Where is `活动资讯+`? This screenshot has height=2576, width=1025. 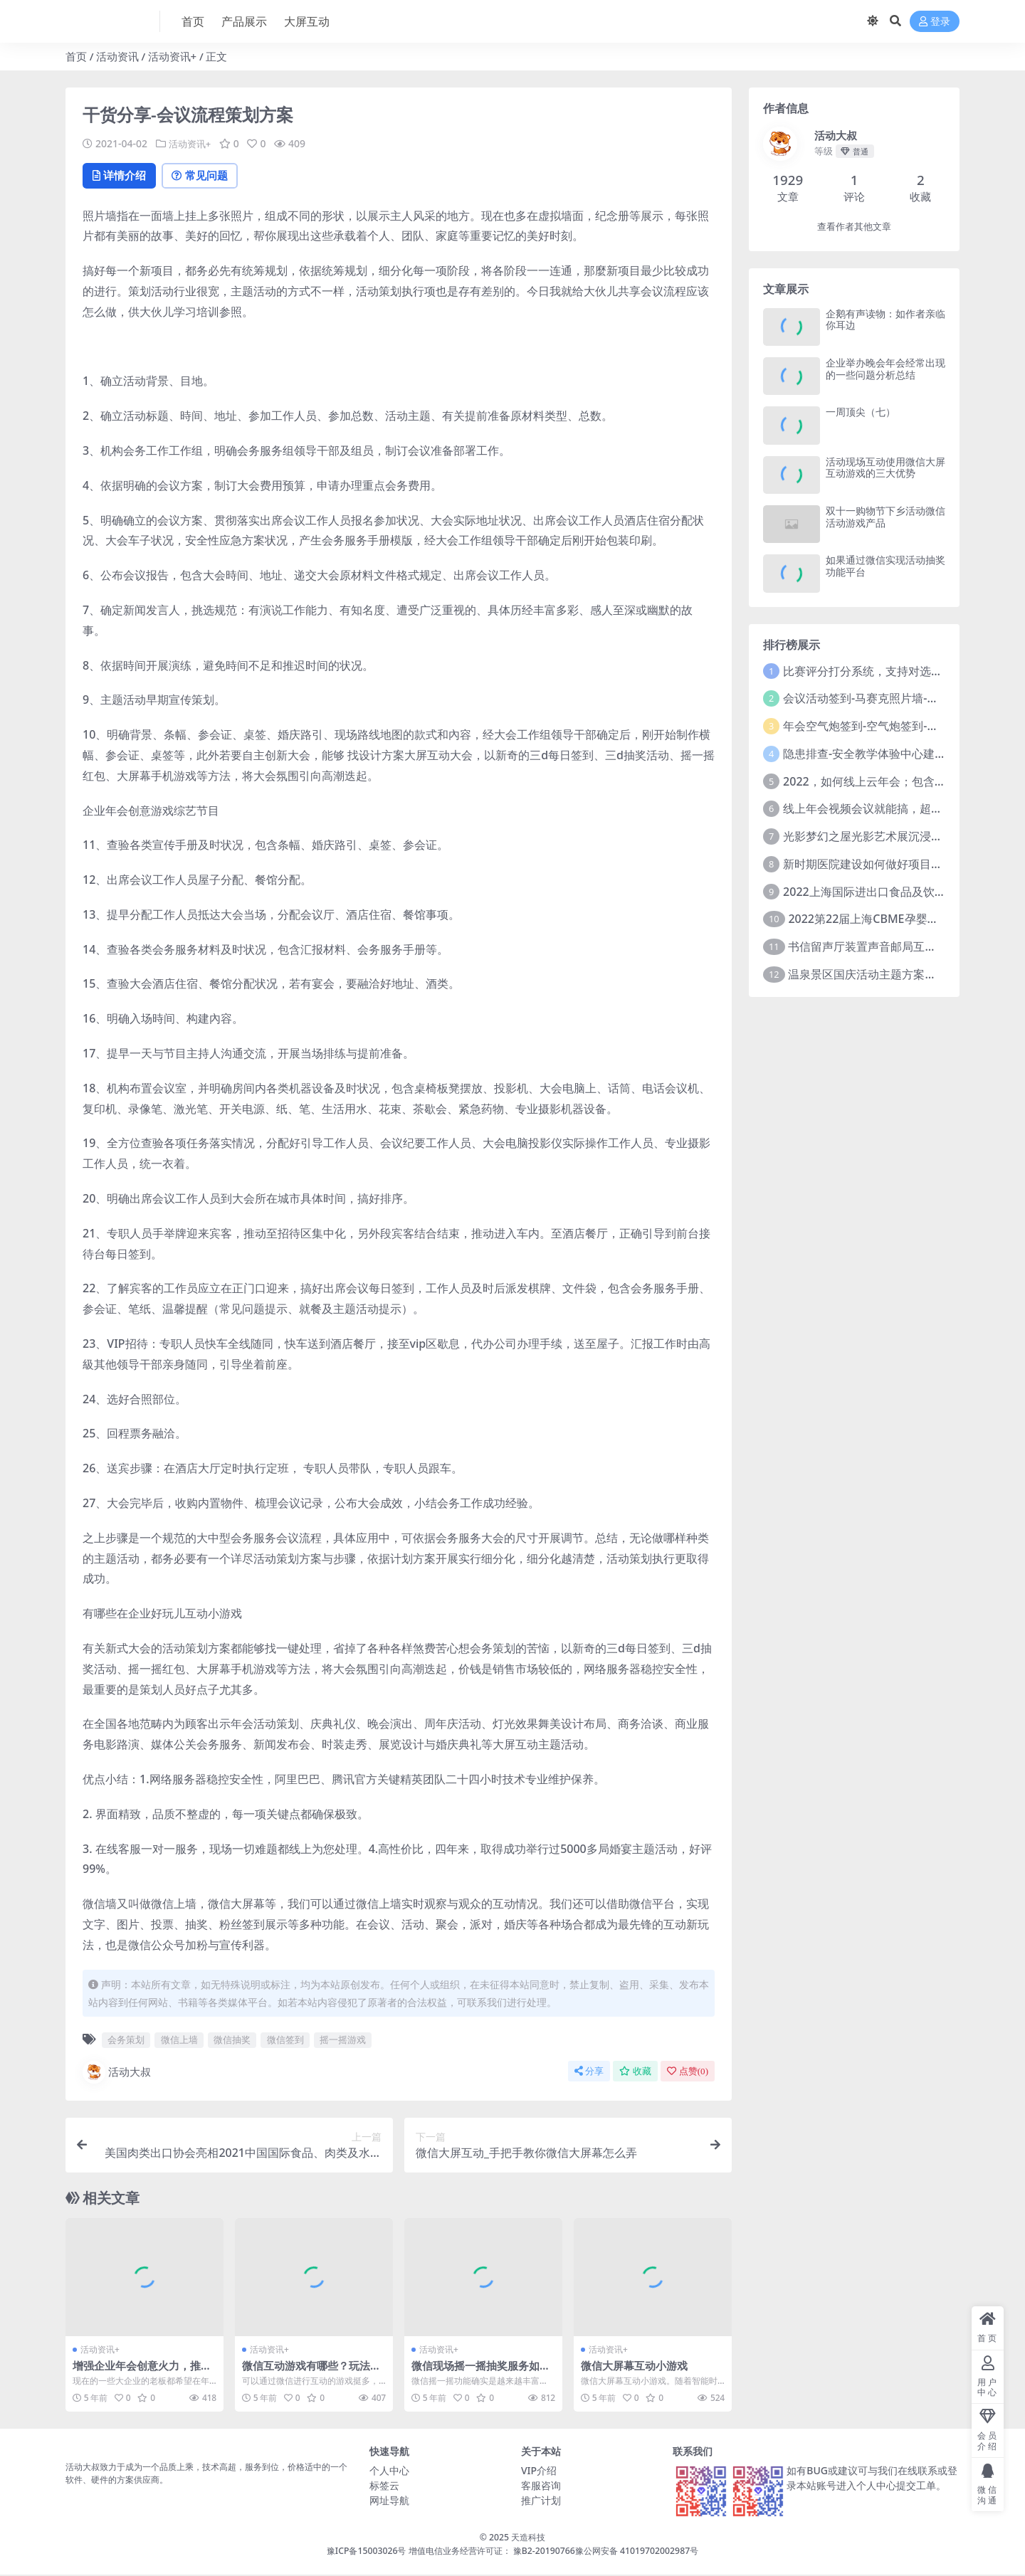 活动资讯+ is located at coordinates (172, 56).